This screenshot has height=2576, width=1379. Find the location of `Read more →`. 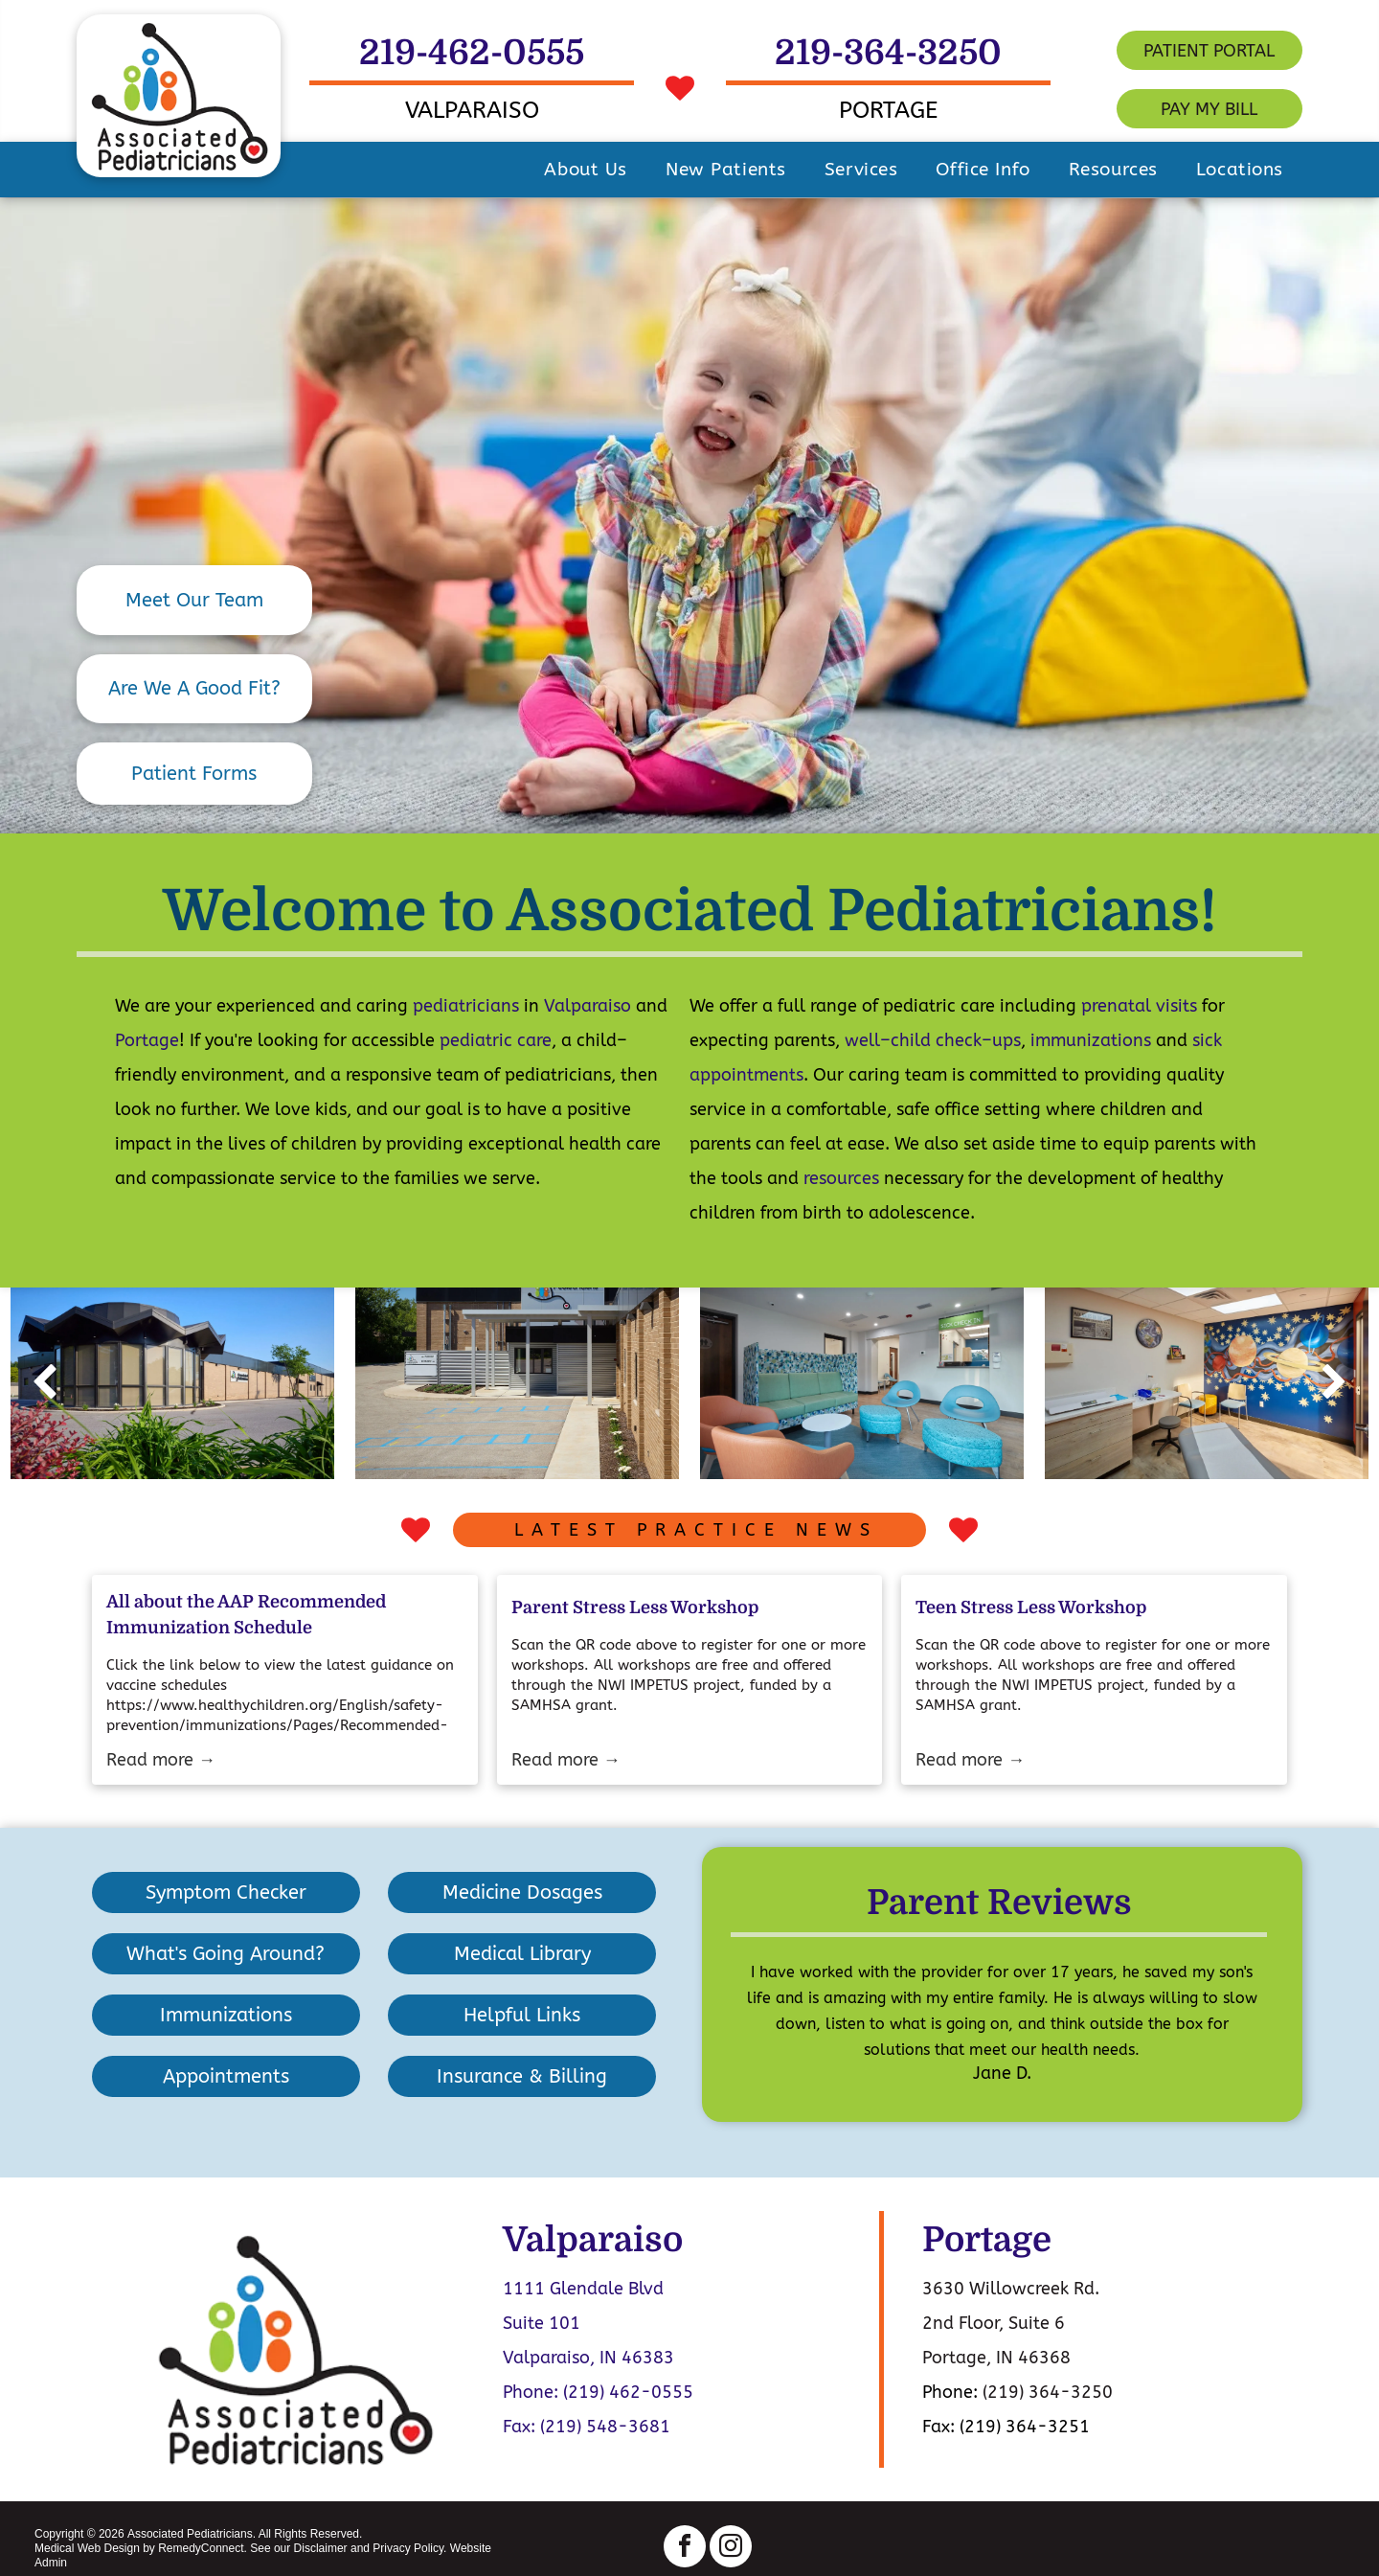

Read more → is located at coordinates (160, 1759).